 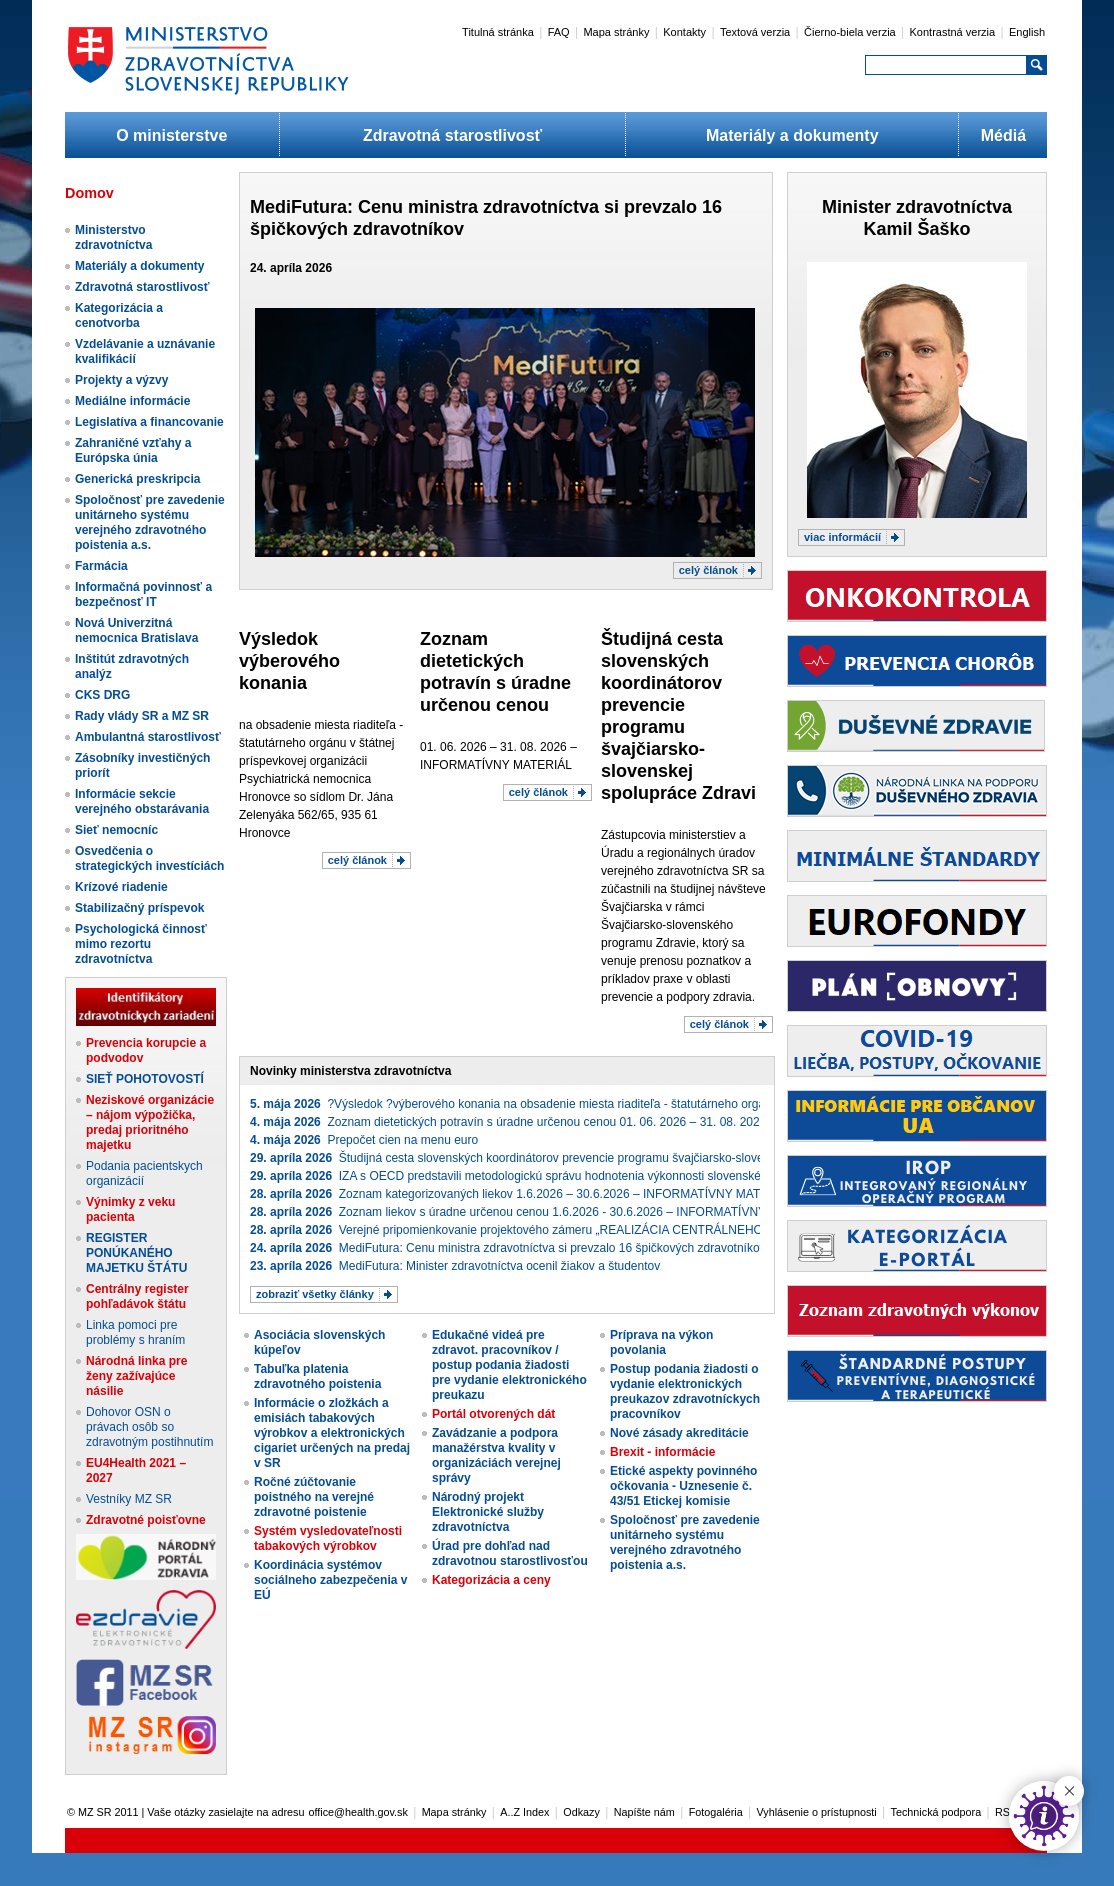 What do you see at coordinates (683, 1486) in the screenshot?
I see `Etické aspekty povinného očkovania - Uznesenie č. 43/51 Etickej komisie` at bounding box center [683, 1486].